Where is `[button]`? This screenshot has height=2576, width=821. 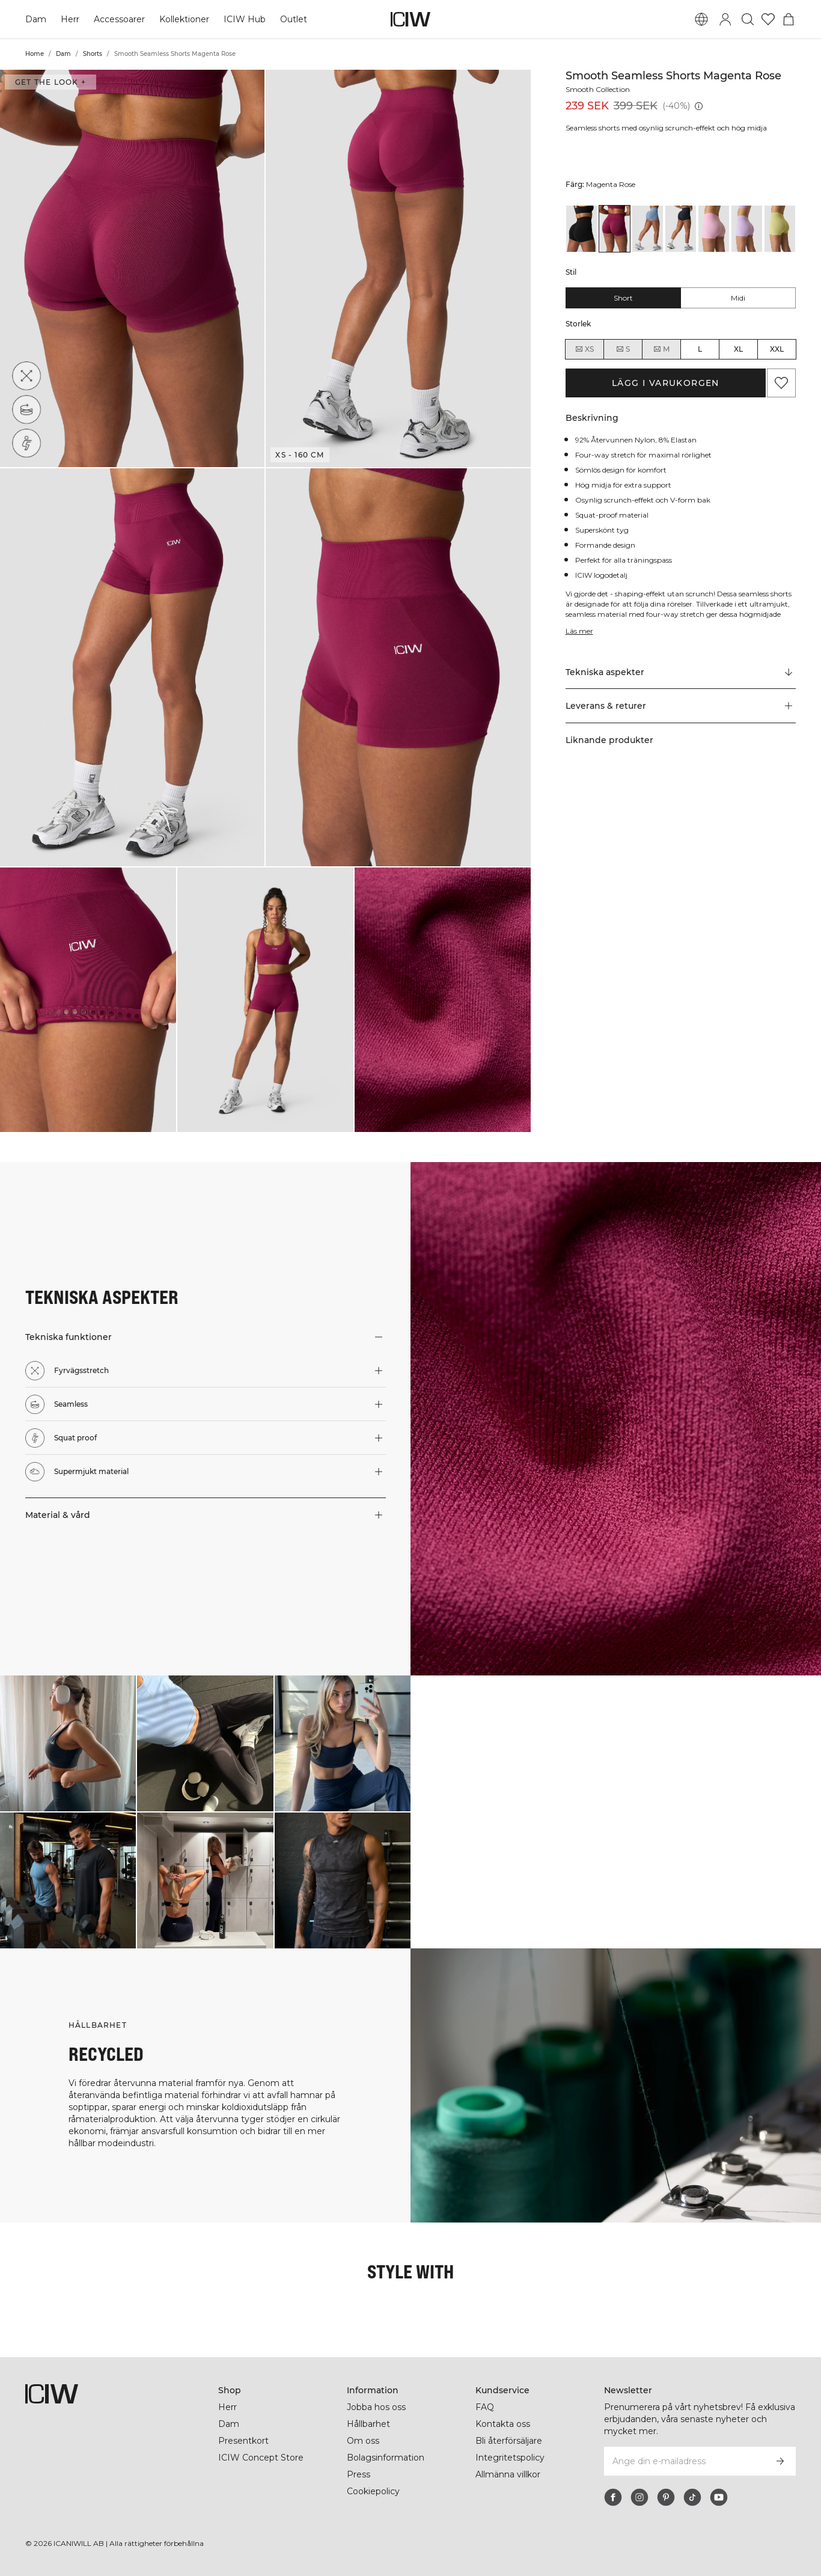 [button] is located at coordinates (132, 268).